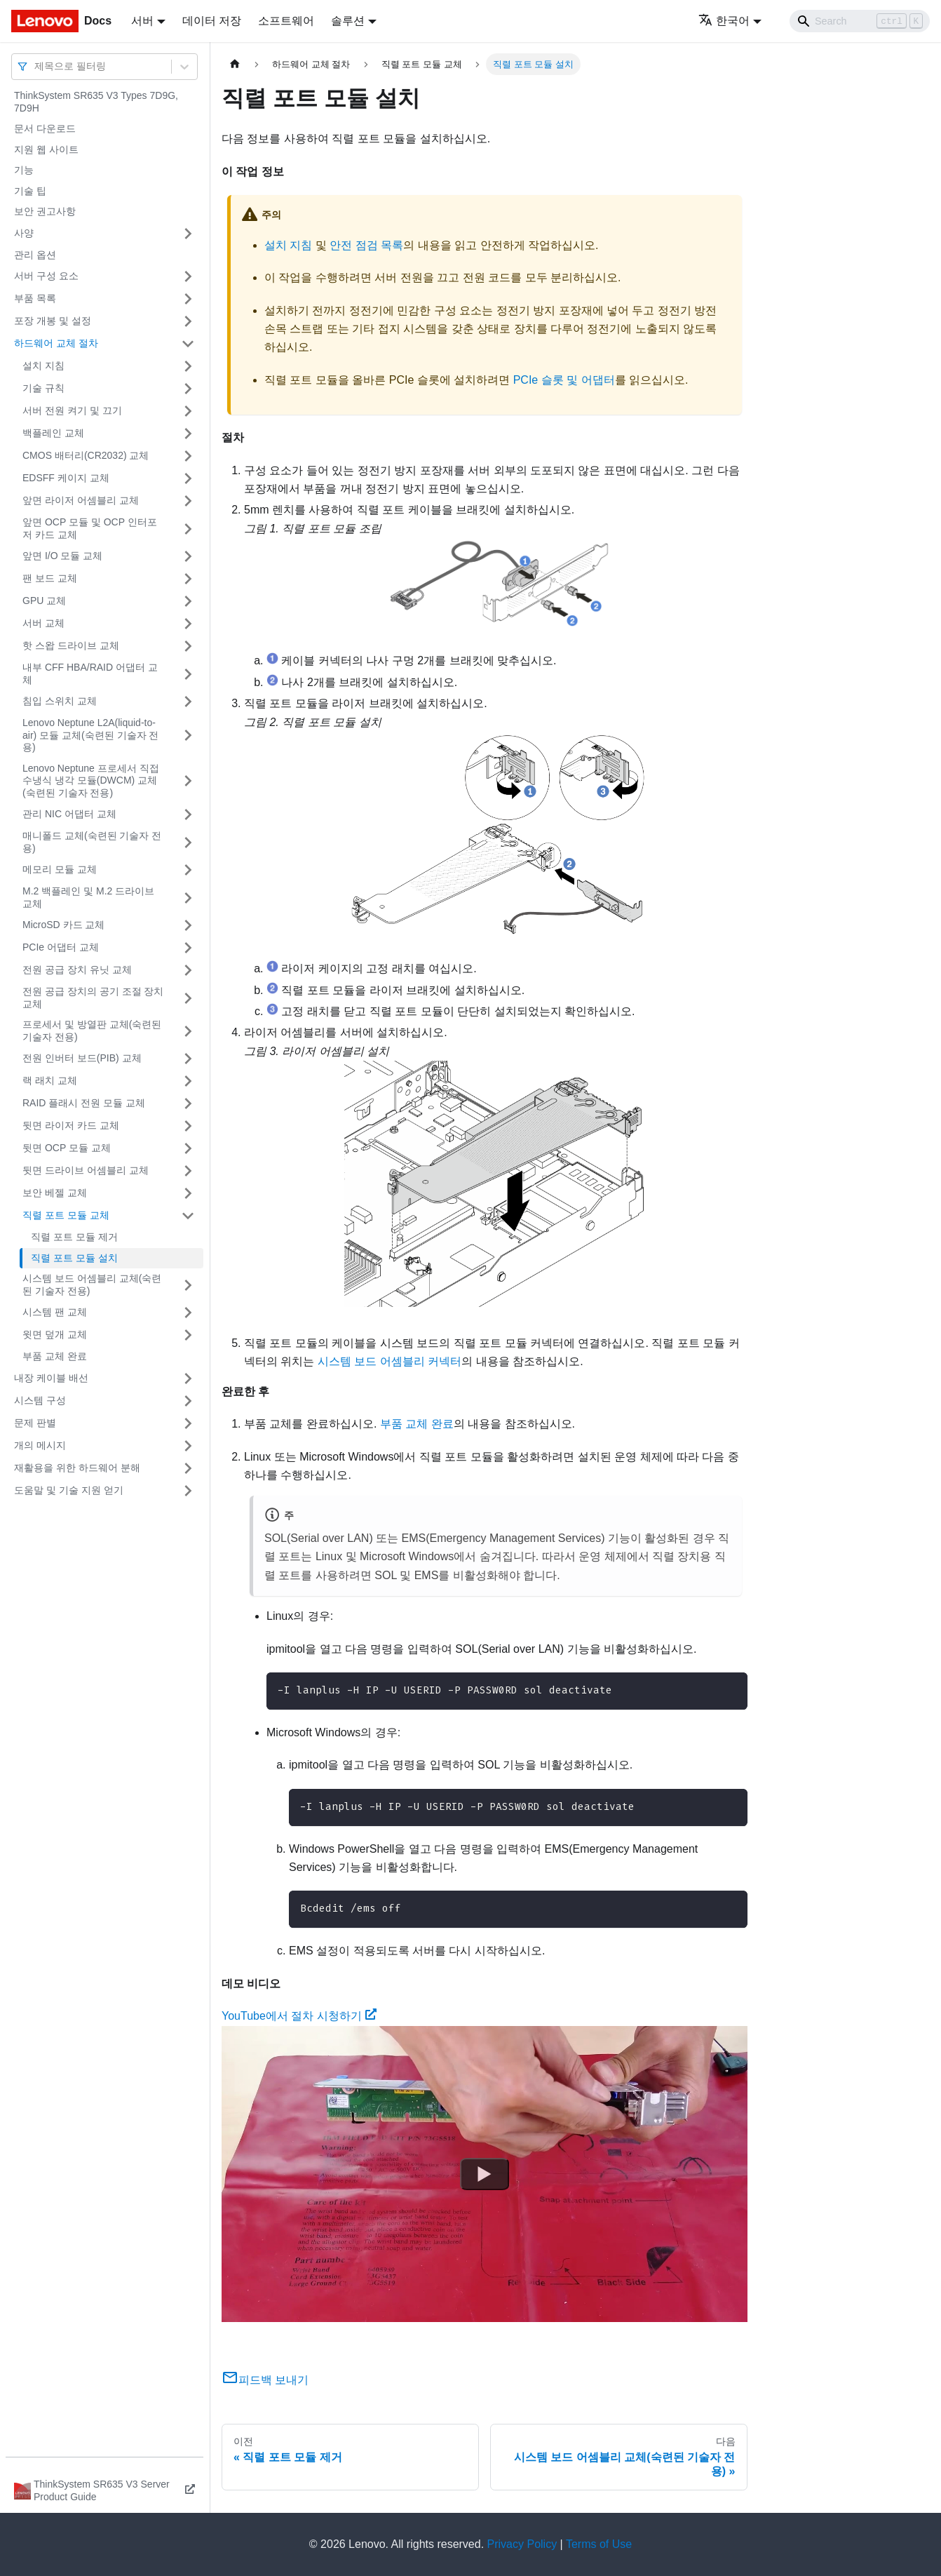 This screenshot has width=941, height=2576. Describe the element at coordinates (69, 813) in the screenshot. I see `관리 NIC 어댑터 교체` at that location.